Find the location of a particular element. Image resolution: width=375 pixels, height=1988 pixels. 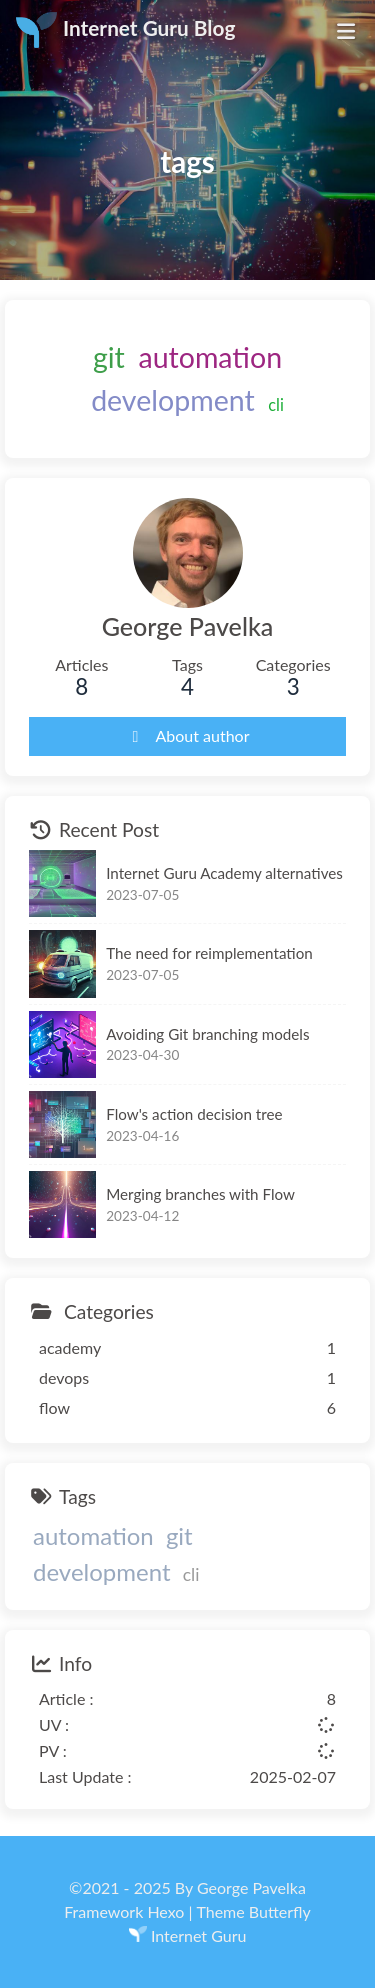

git is located at coordinates (109, 357).